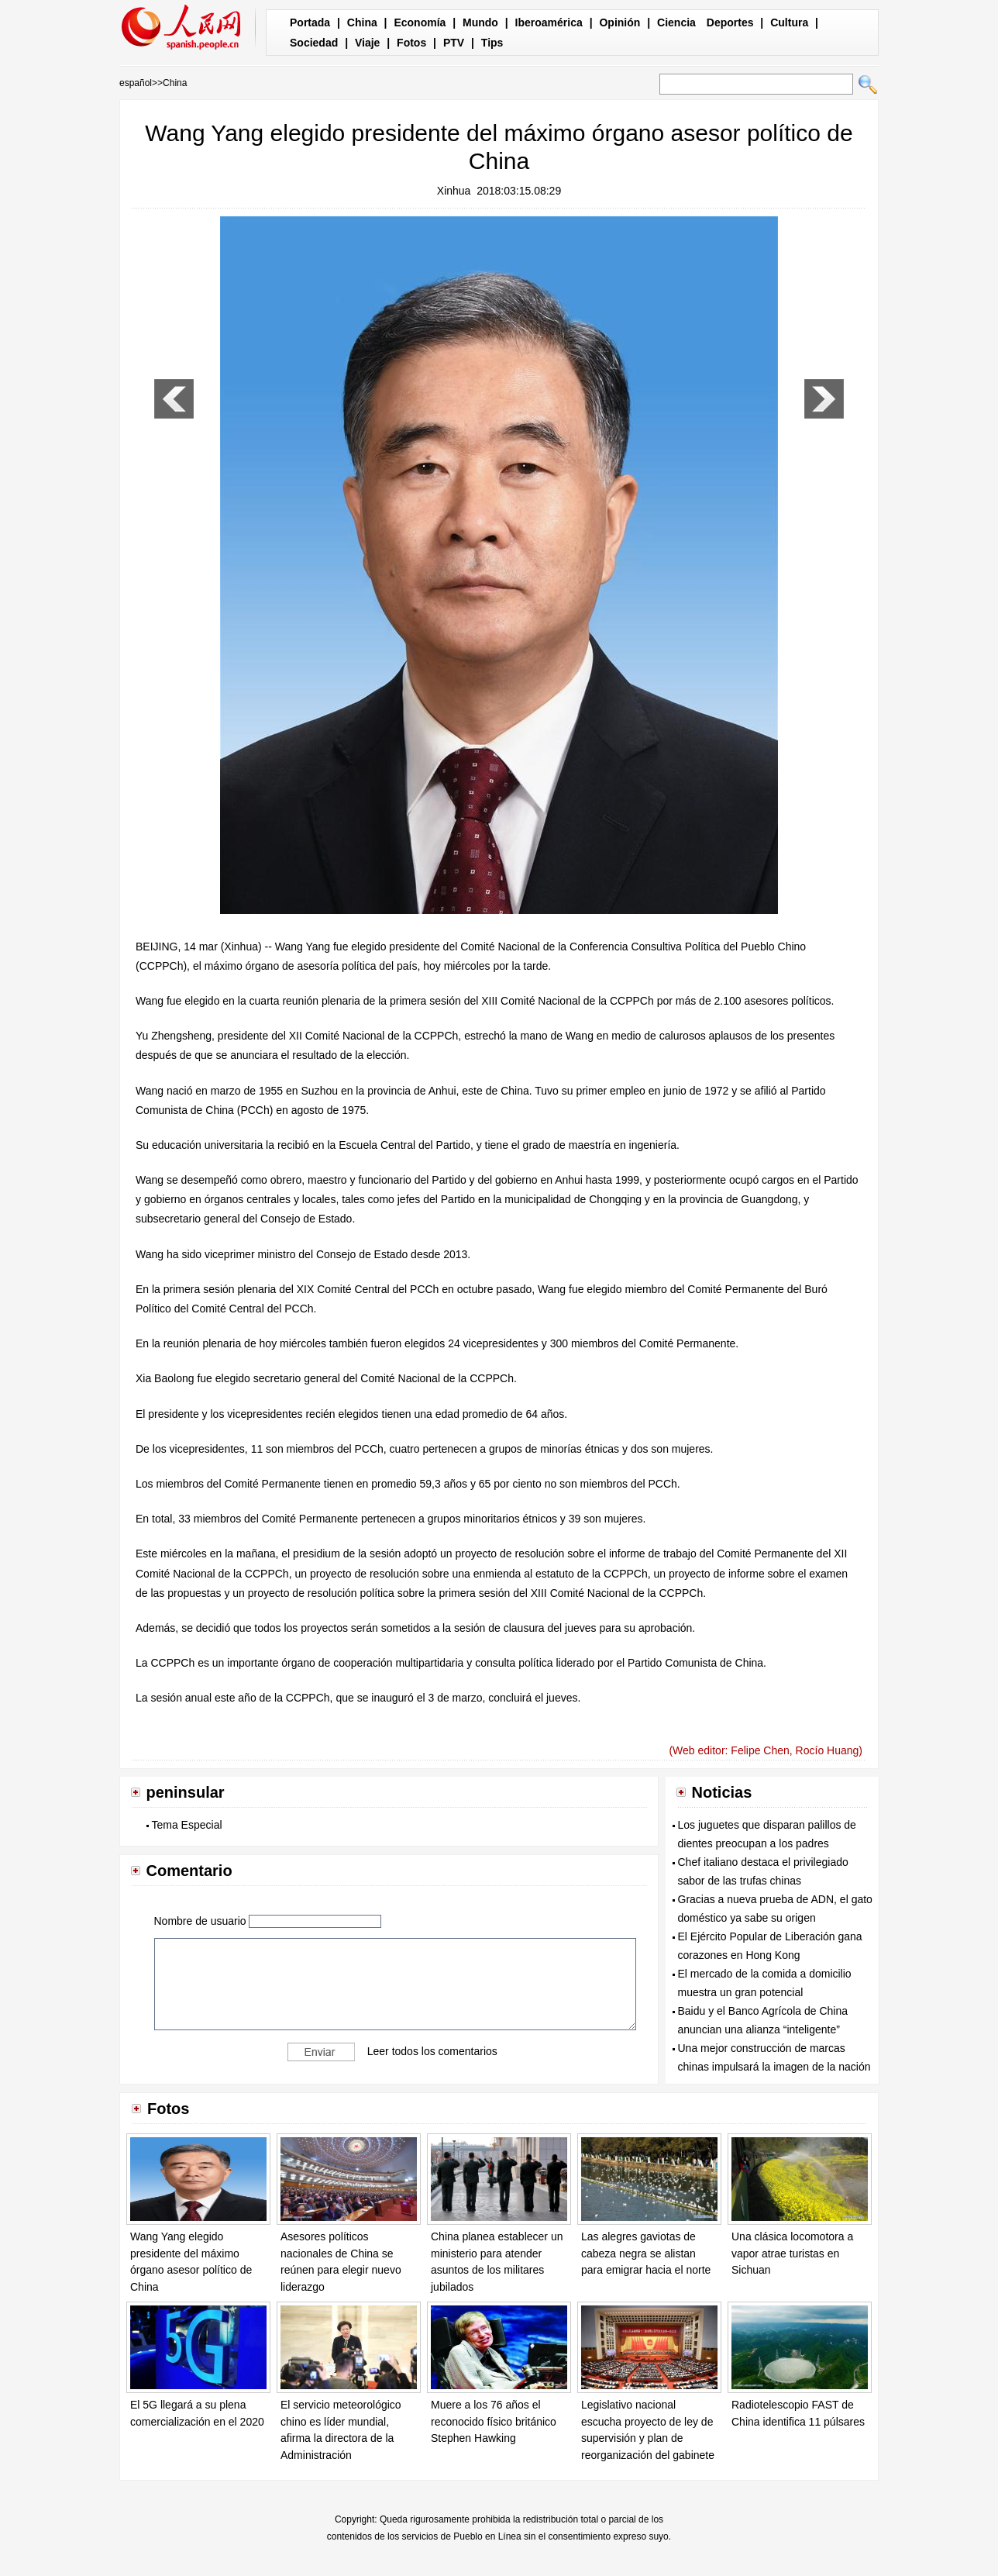  Describe the element at coordinates (135, 83) in the screenshot. I see `español` at that location.